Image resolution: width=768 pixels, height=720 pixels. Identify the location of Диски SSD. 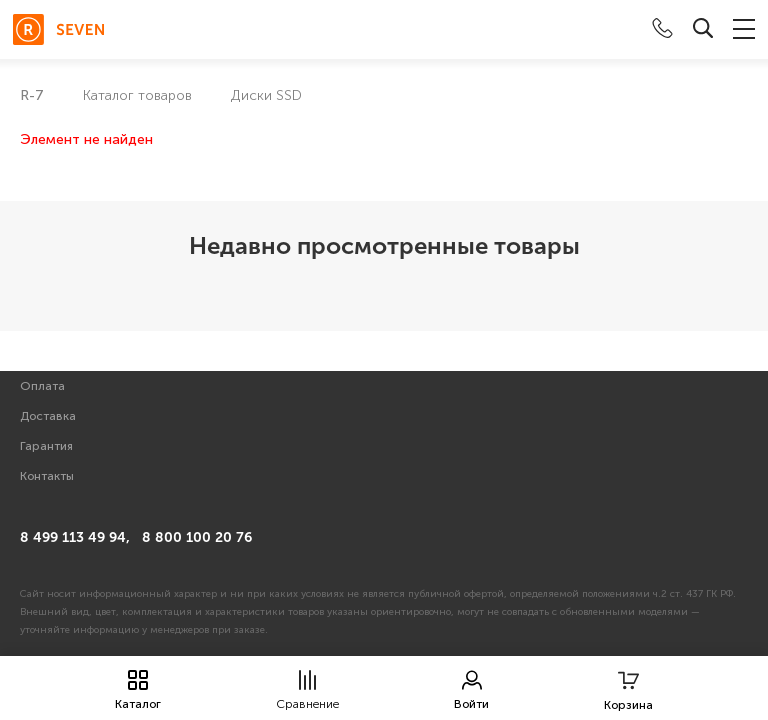
(266, 95).